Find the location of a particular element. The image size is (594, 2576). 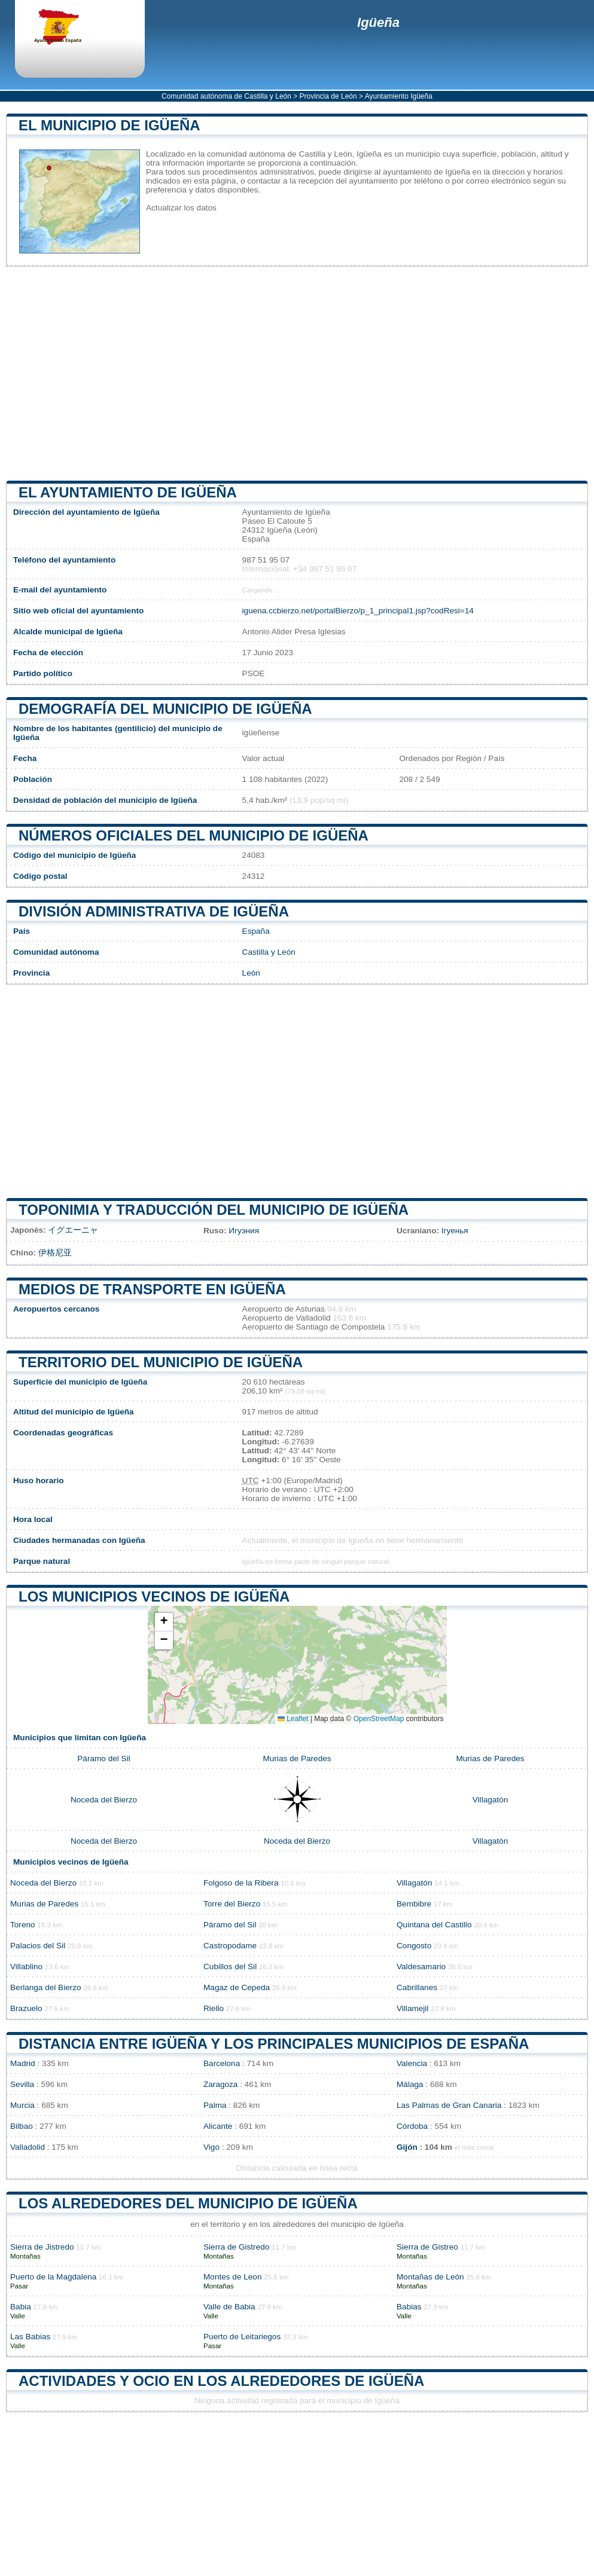

Palacios del Sil is located at coordinates (37, 1945).